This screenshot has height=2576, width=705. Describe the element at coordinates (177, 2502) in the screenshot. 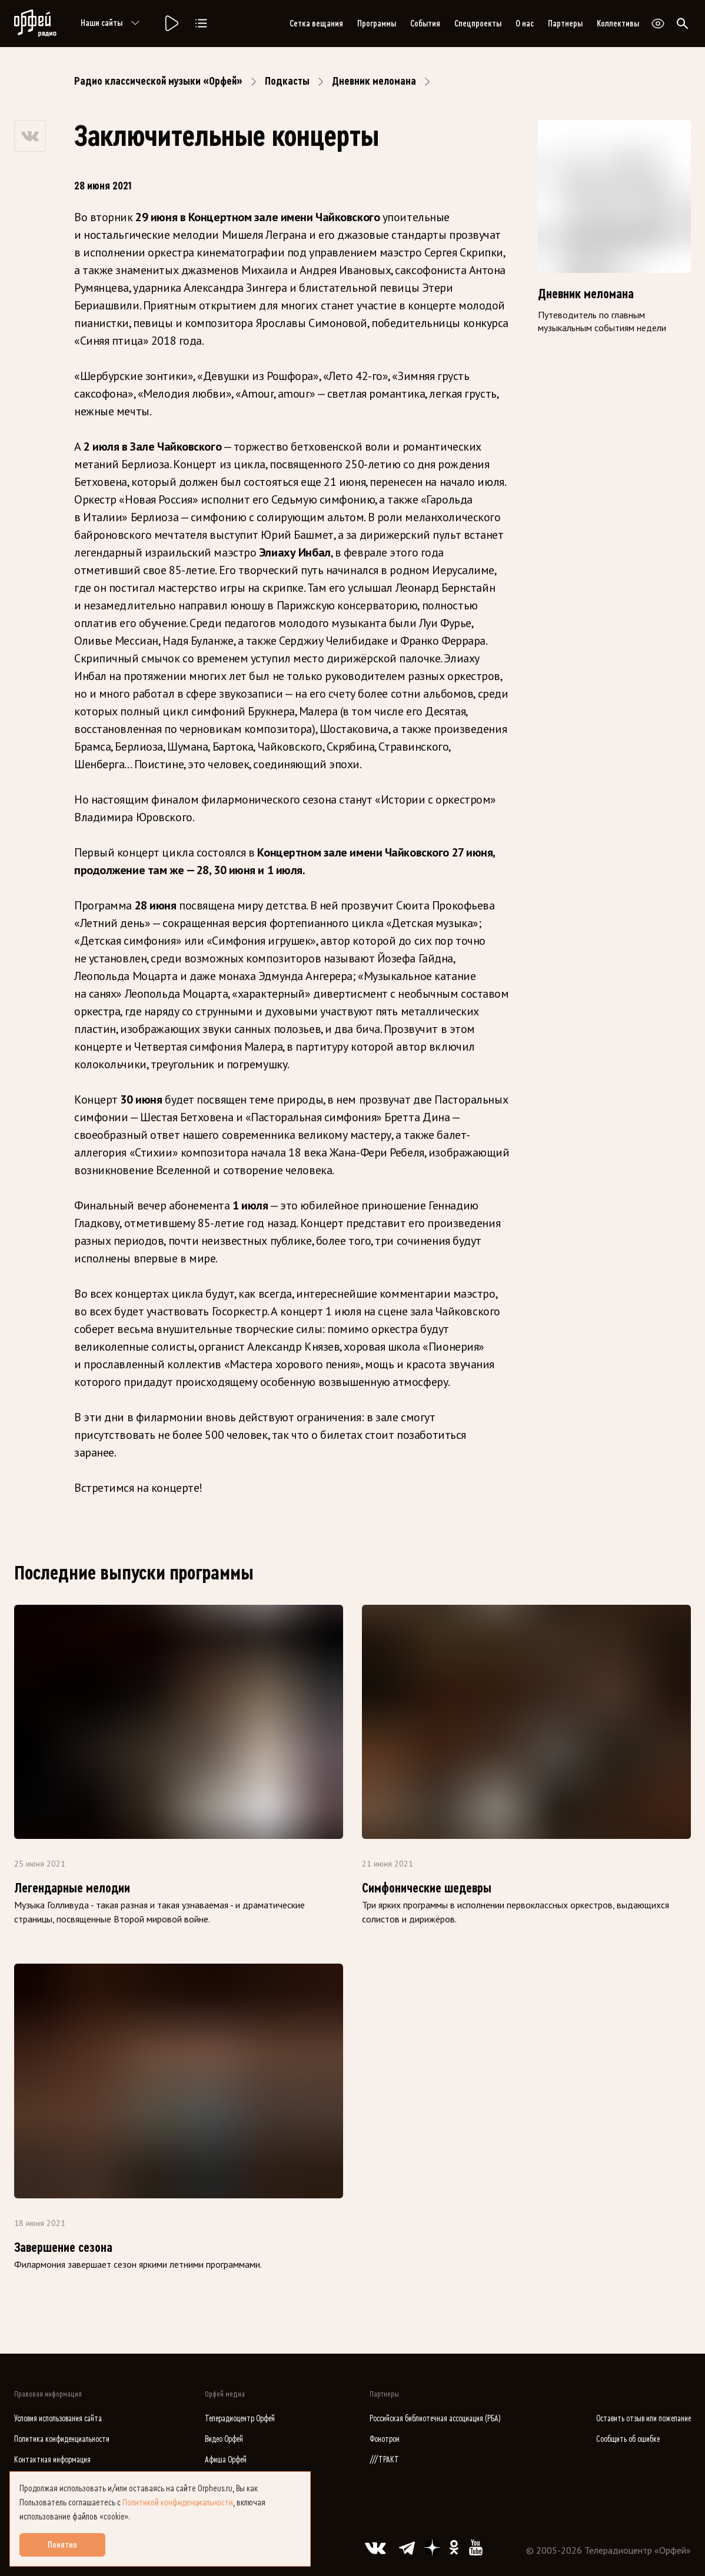

I see `Политикой конфиденциальности` at that location.